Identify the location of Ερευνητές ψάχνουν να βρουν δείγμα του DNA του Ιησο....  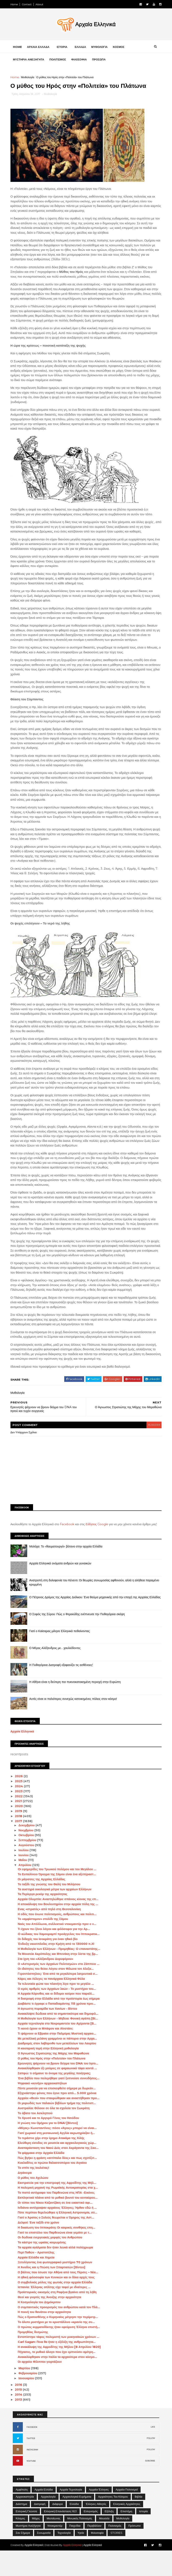
(60, 2089).